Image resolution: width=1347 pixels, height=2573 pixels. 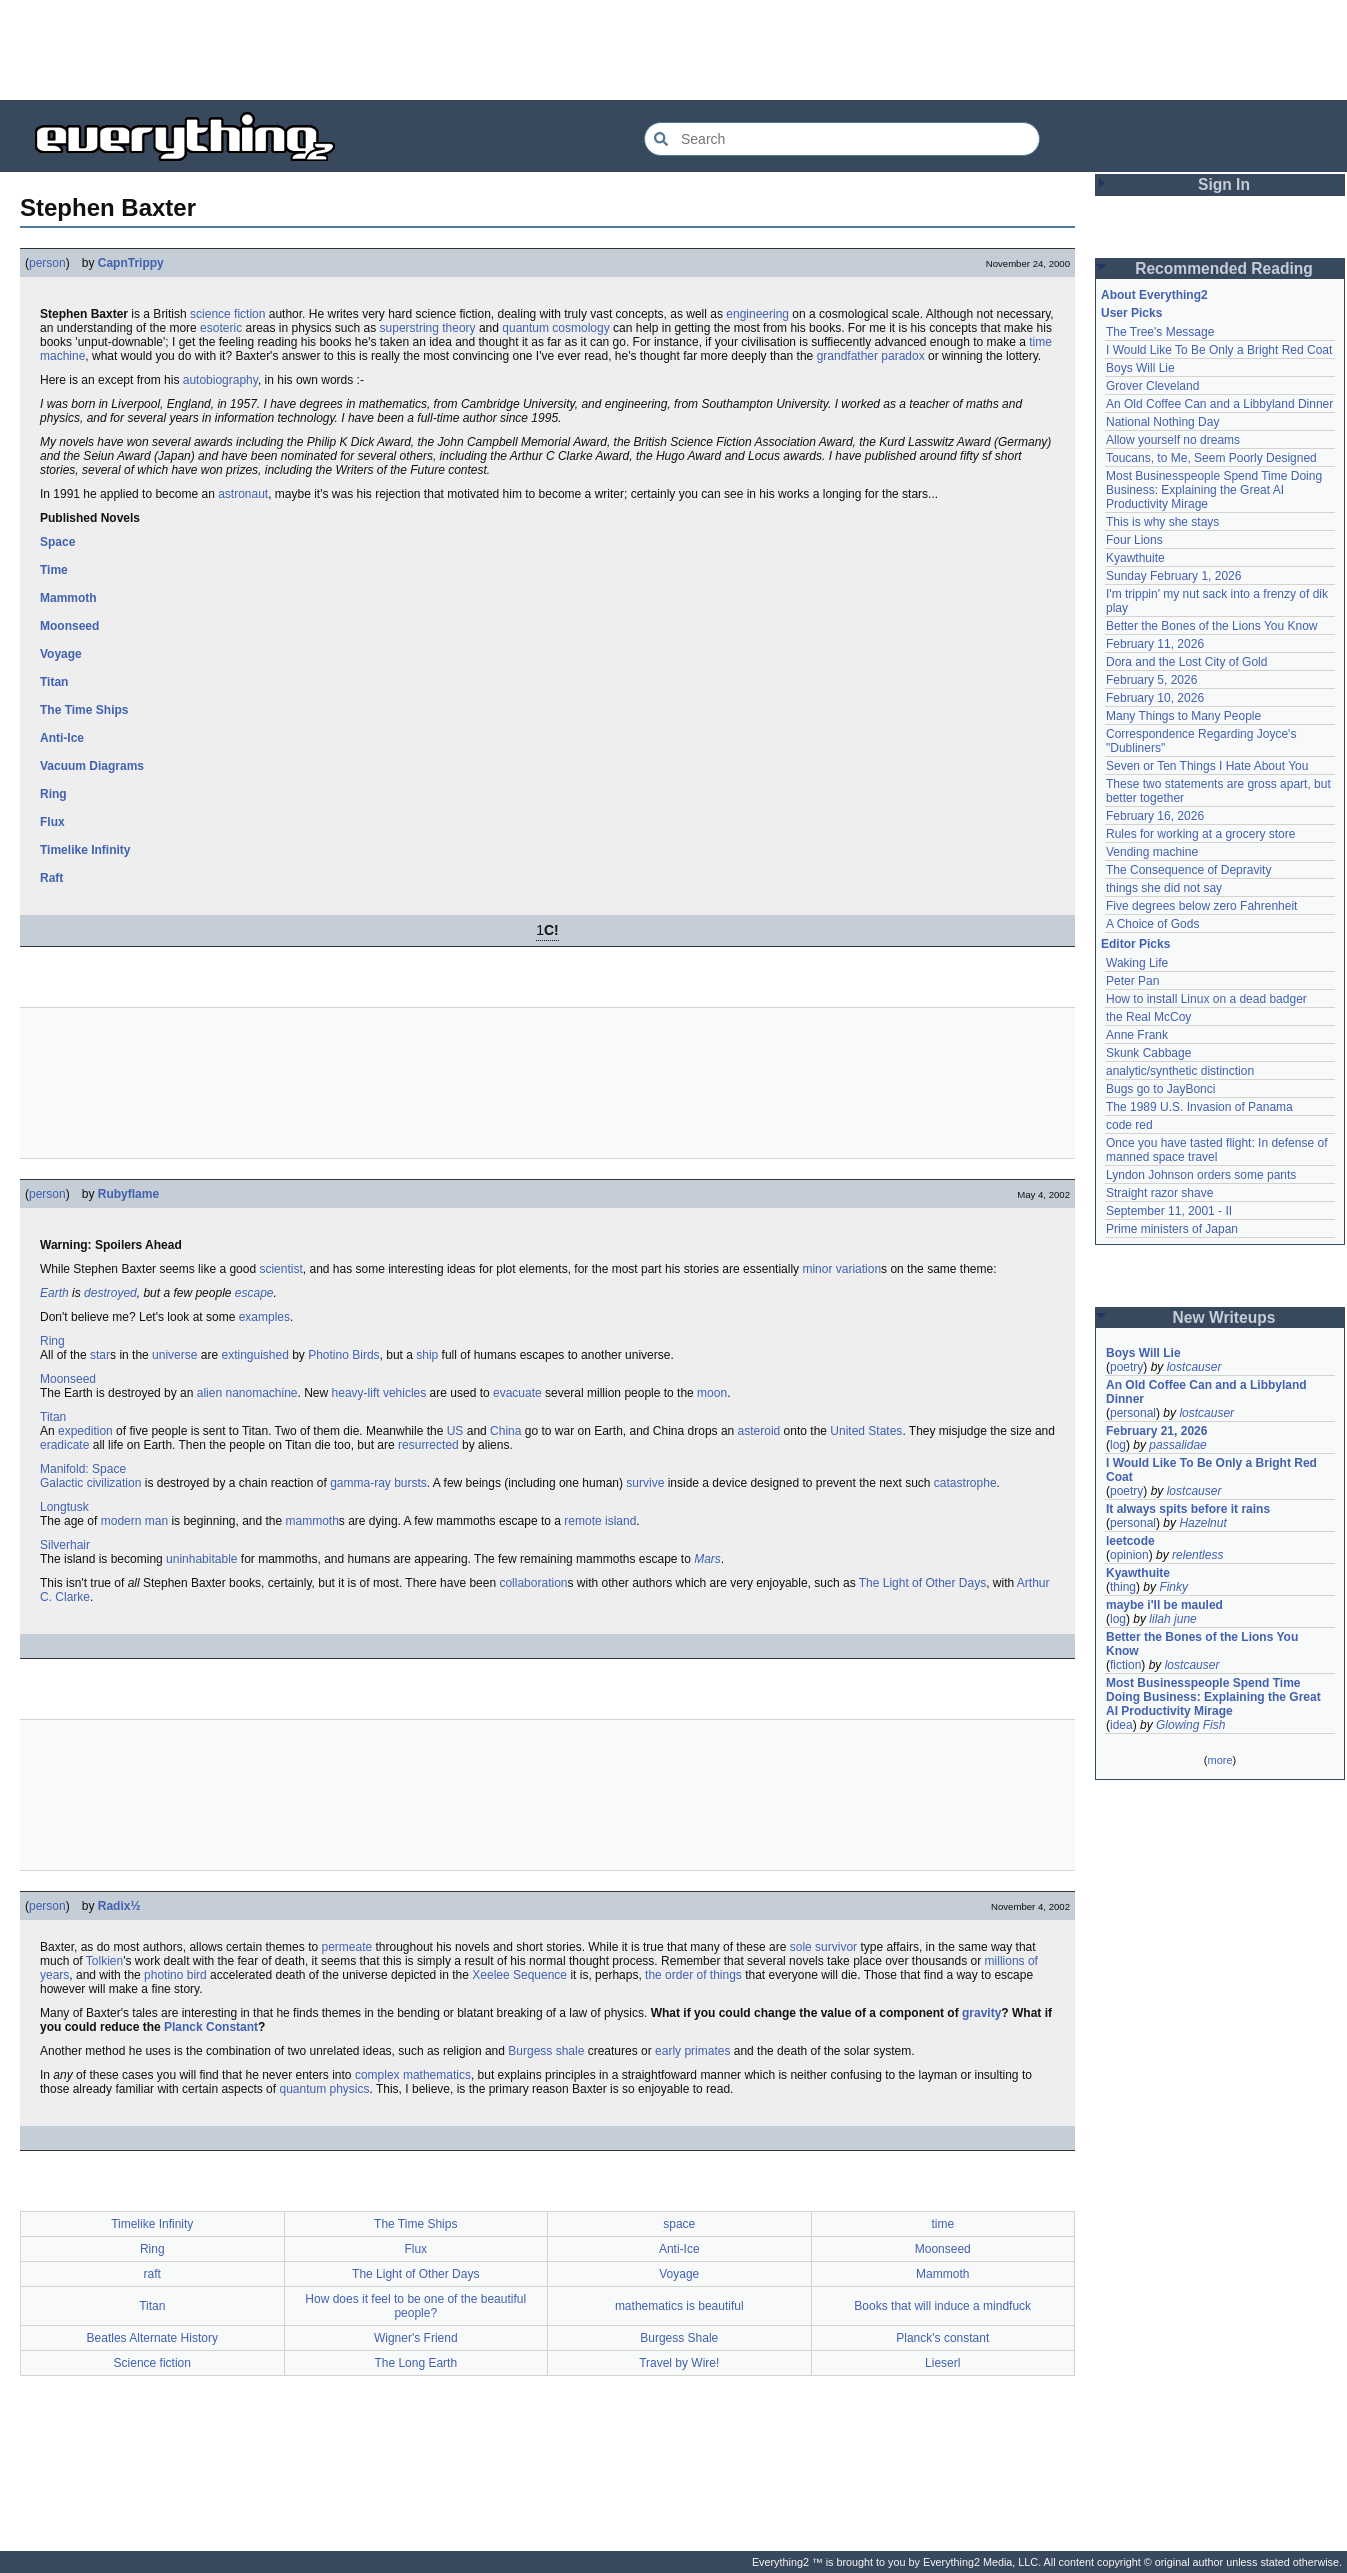 What do you see at coordinates (1140, 368) in the screenshot?
I see `Boys Will Lie` at bounding box center [1140, 368].